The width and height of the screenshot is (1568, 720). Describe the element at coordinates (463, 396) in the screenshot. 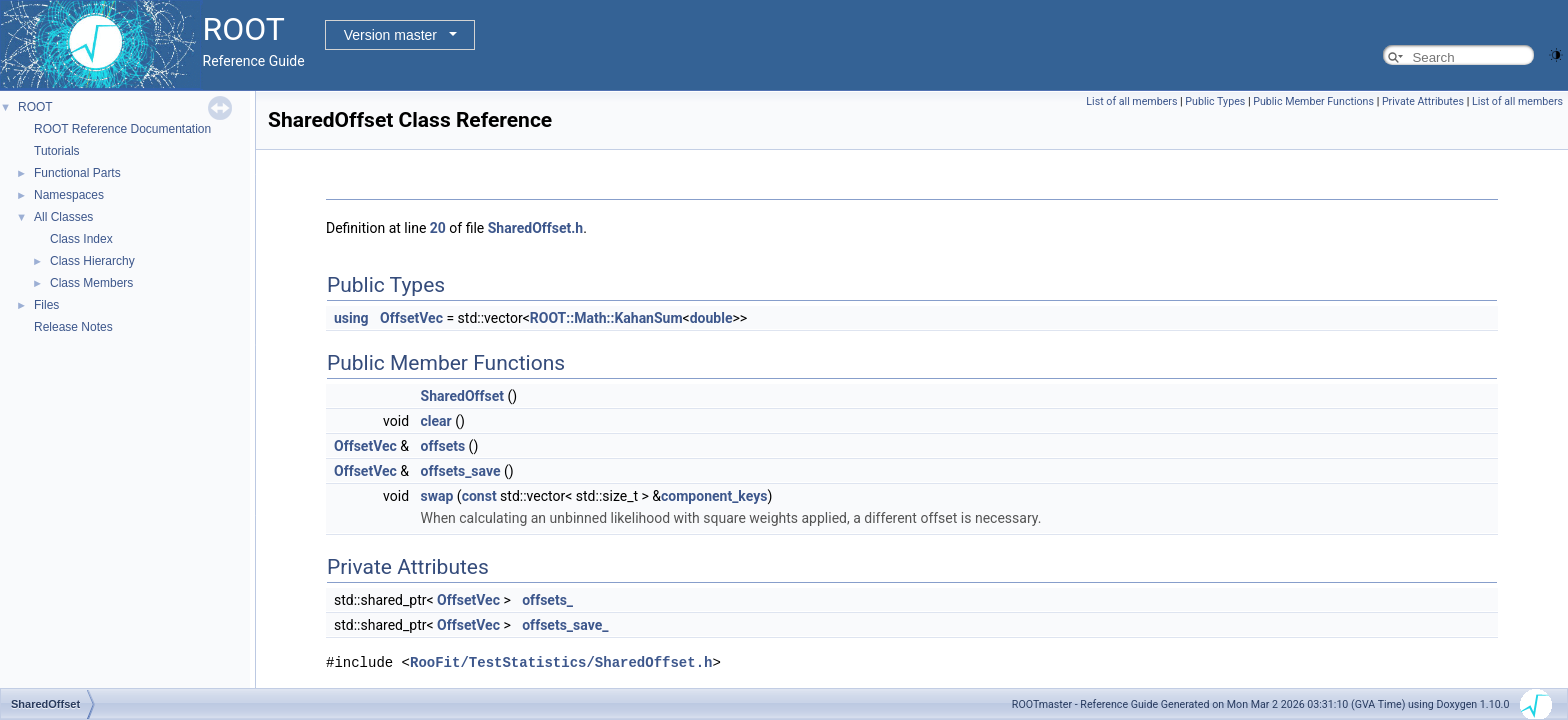

I see `SharedOffset` at that location.